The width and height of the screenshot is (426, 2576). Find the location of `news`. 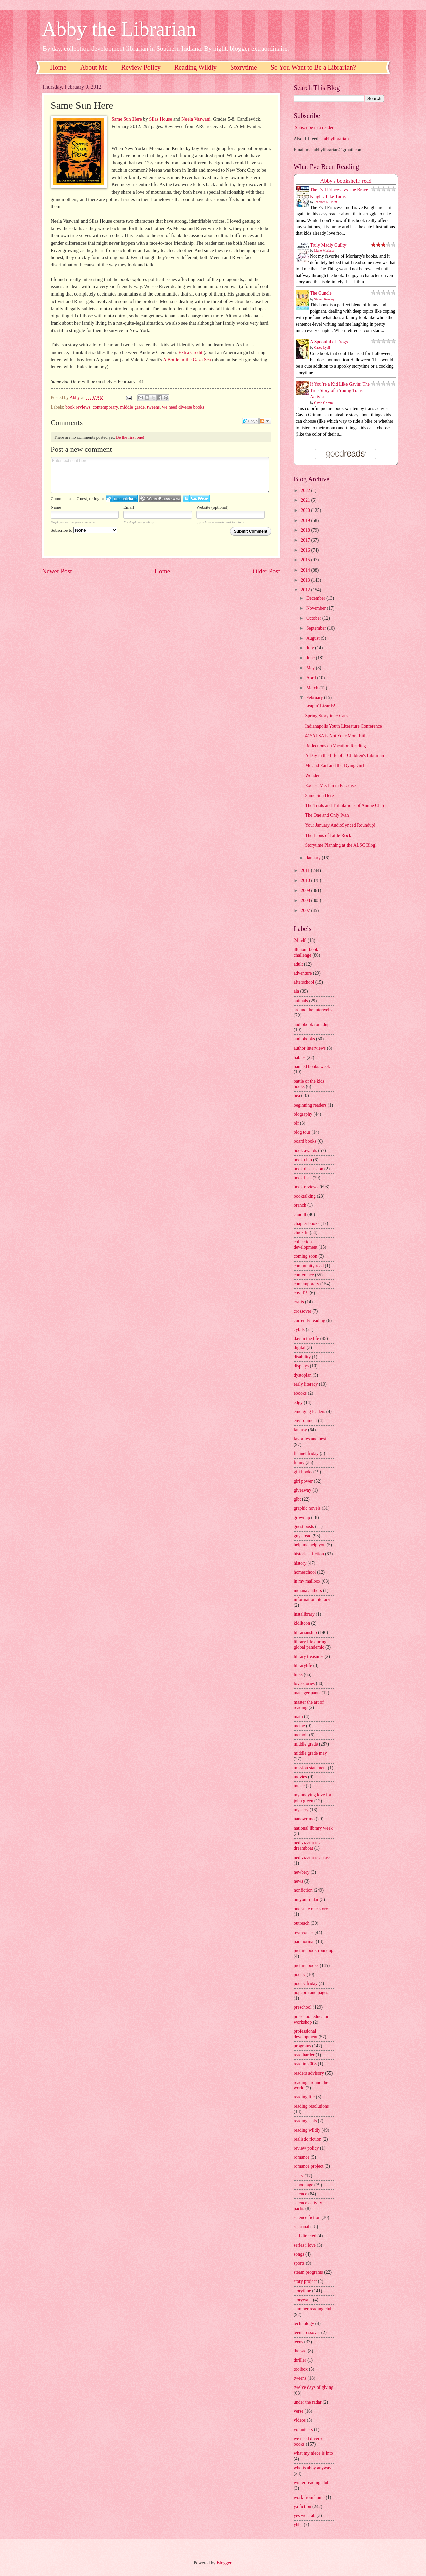

news is located at coordinates (298, 1881).